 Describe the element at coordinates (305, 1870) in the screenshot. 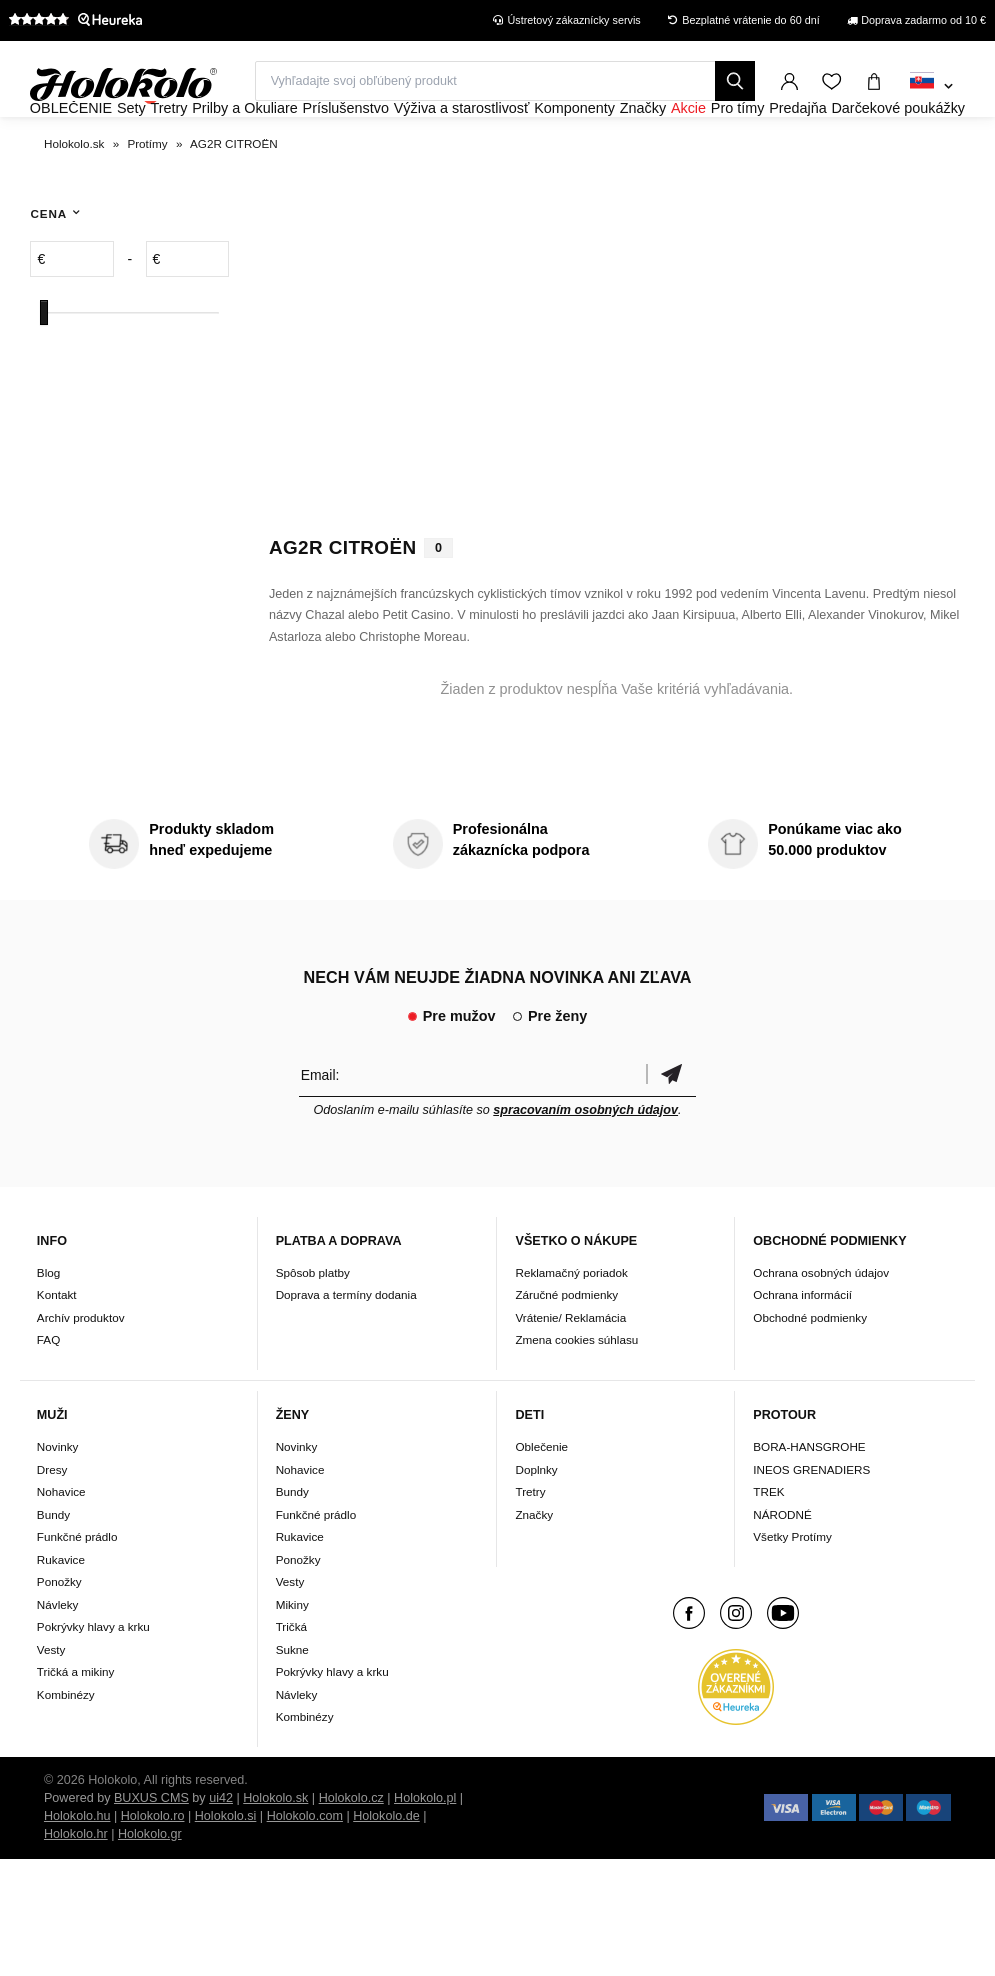

I see `Holokolo.com` at that location.